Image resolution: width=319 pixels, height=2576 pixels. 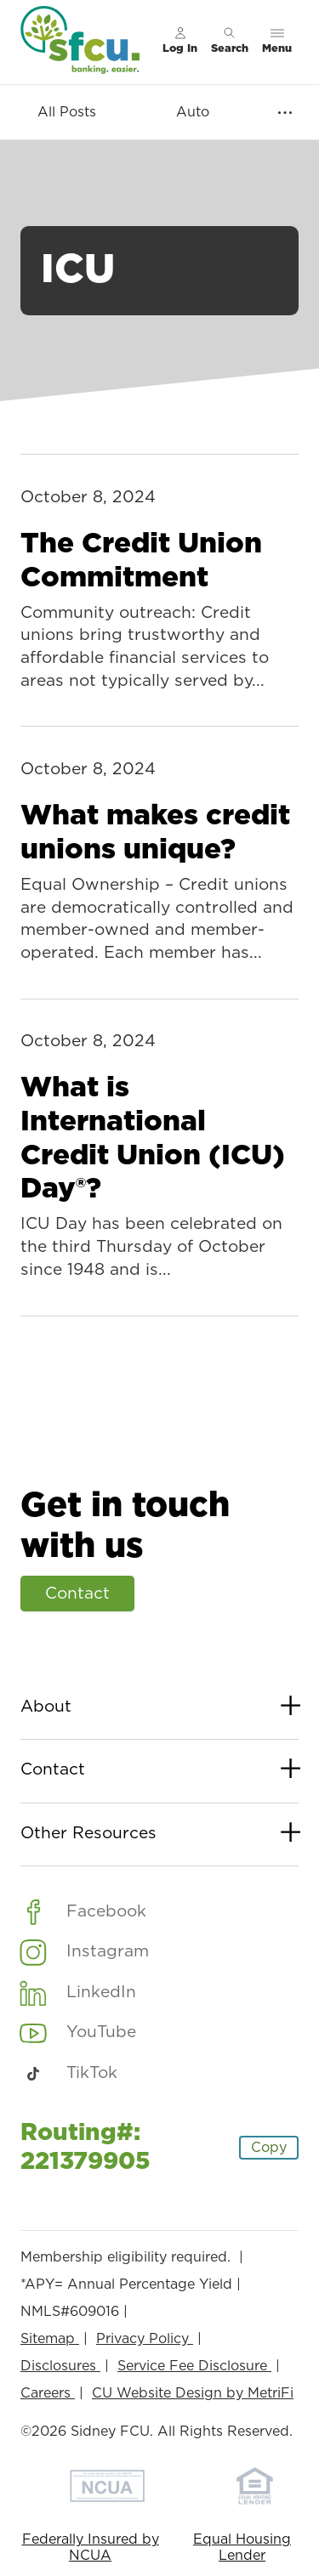 What do you see at coordinates (60, 2366) in the screenshot?
I see `Disclosures` at bounding box center [60, 2366].